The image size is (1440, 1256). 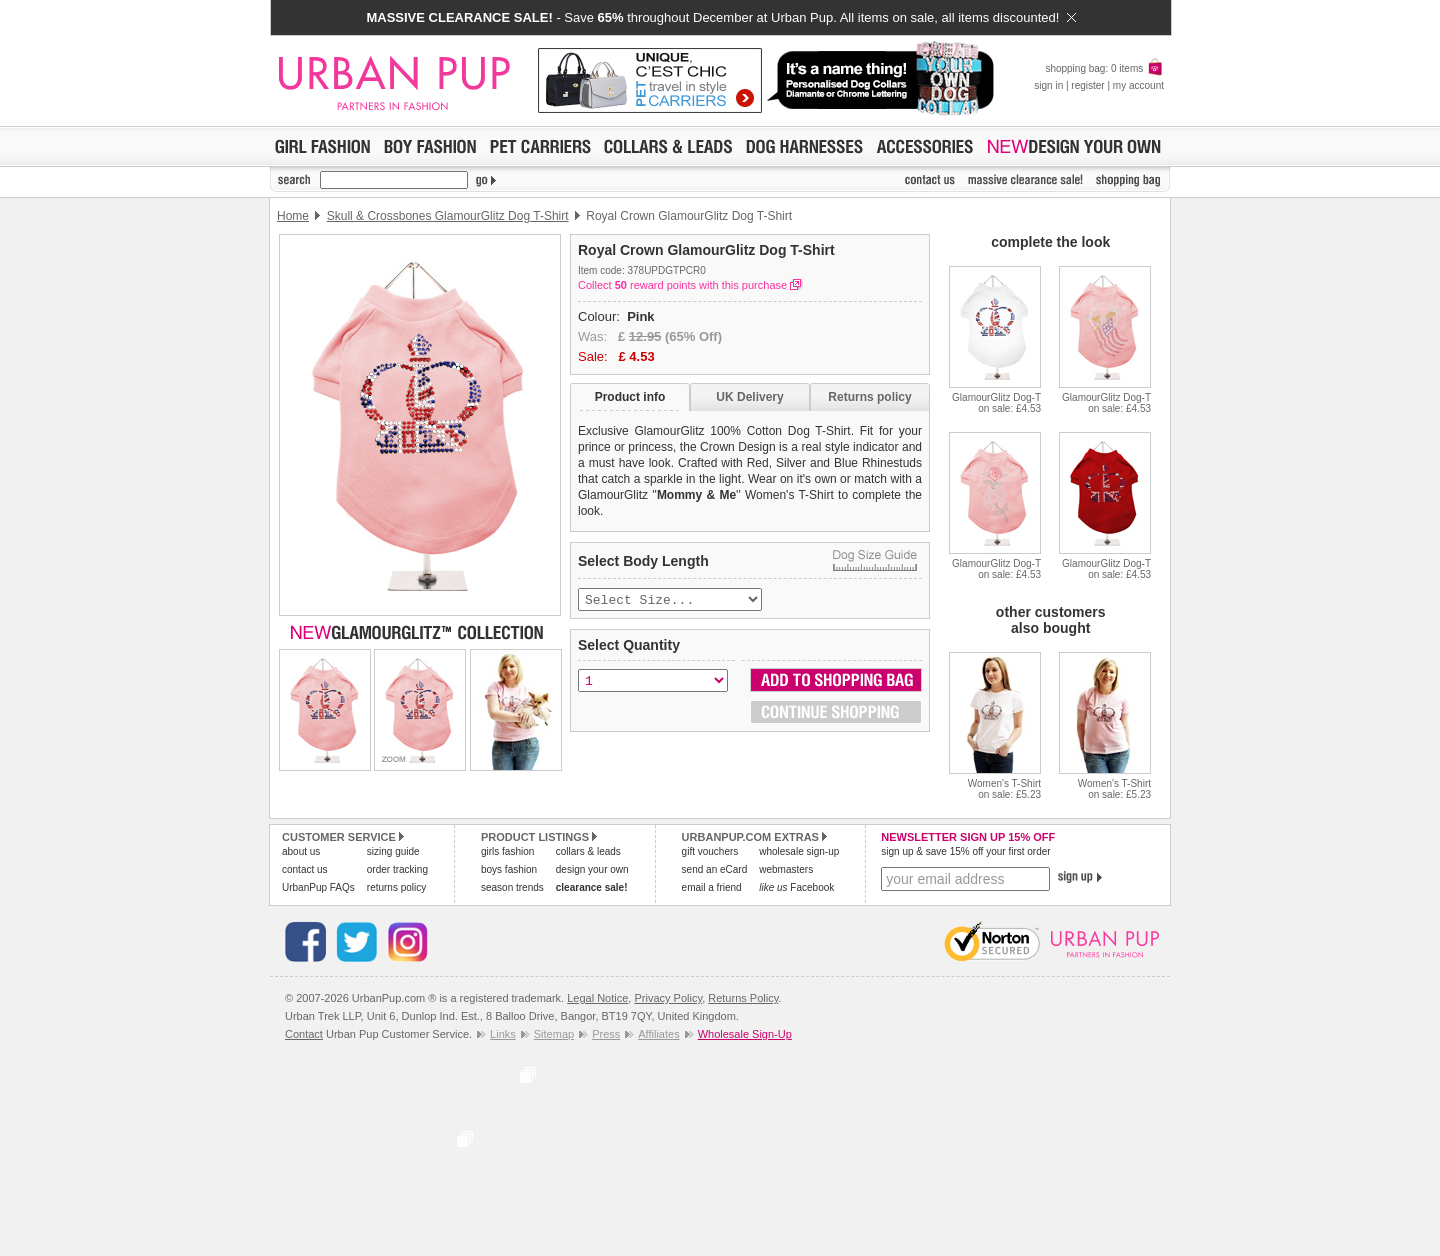 What do you see at coordinates (503, 1034) in the screenshot?
I see `Links` at bounding box center [503, 1034].